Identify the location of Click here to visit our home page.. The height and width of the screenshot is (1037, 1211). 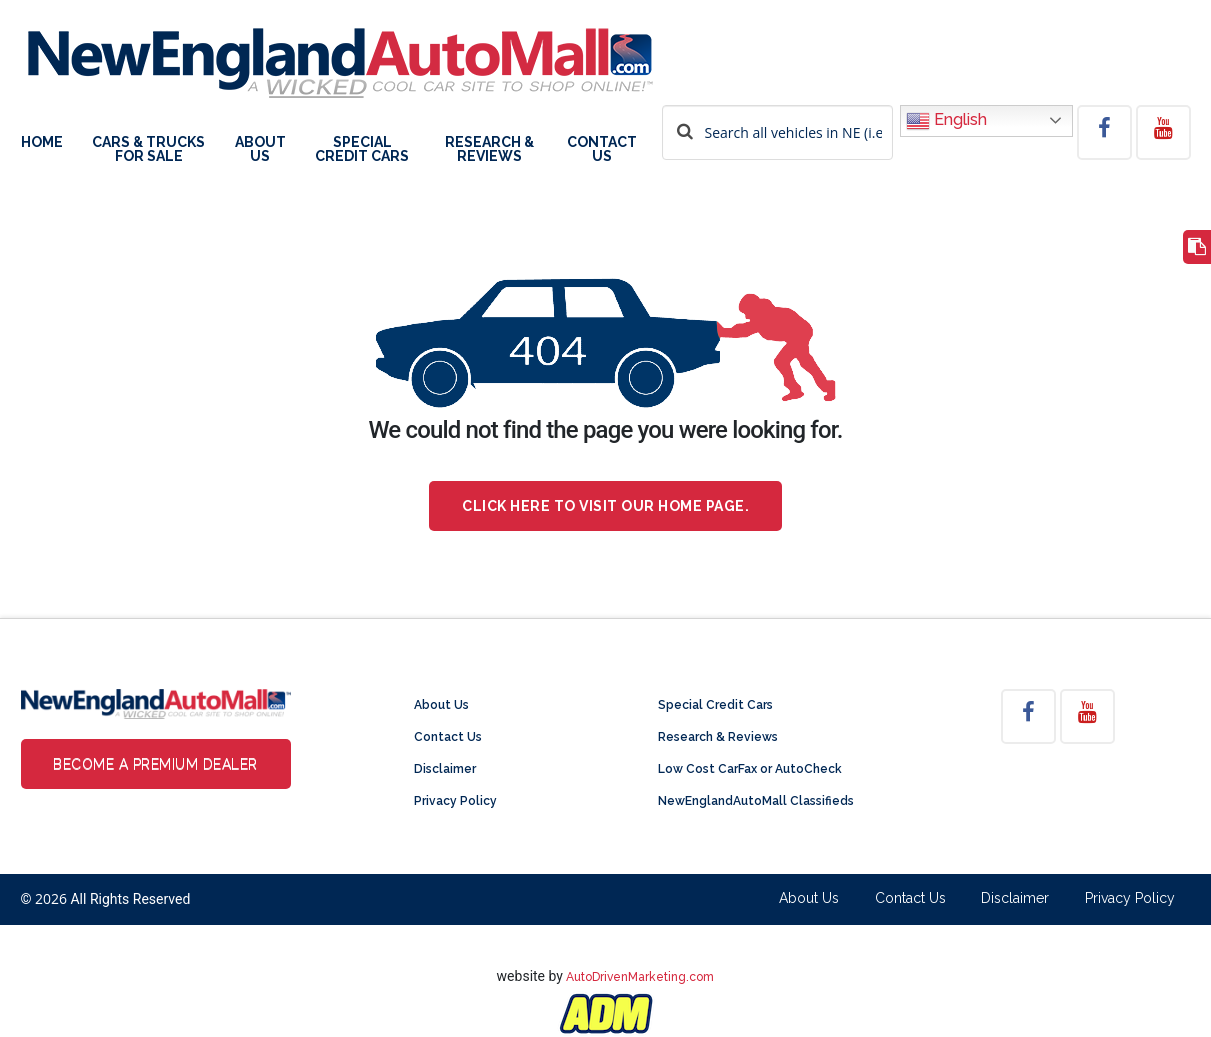
(605, 506).